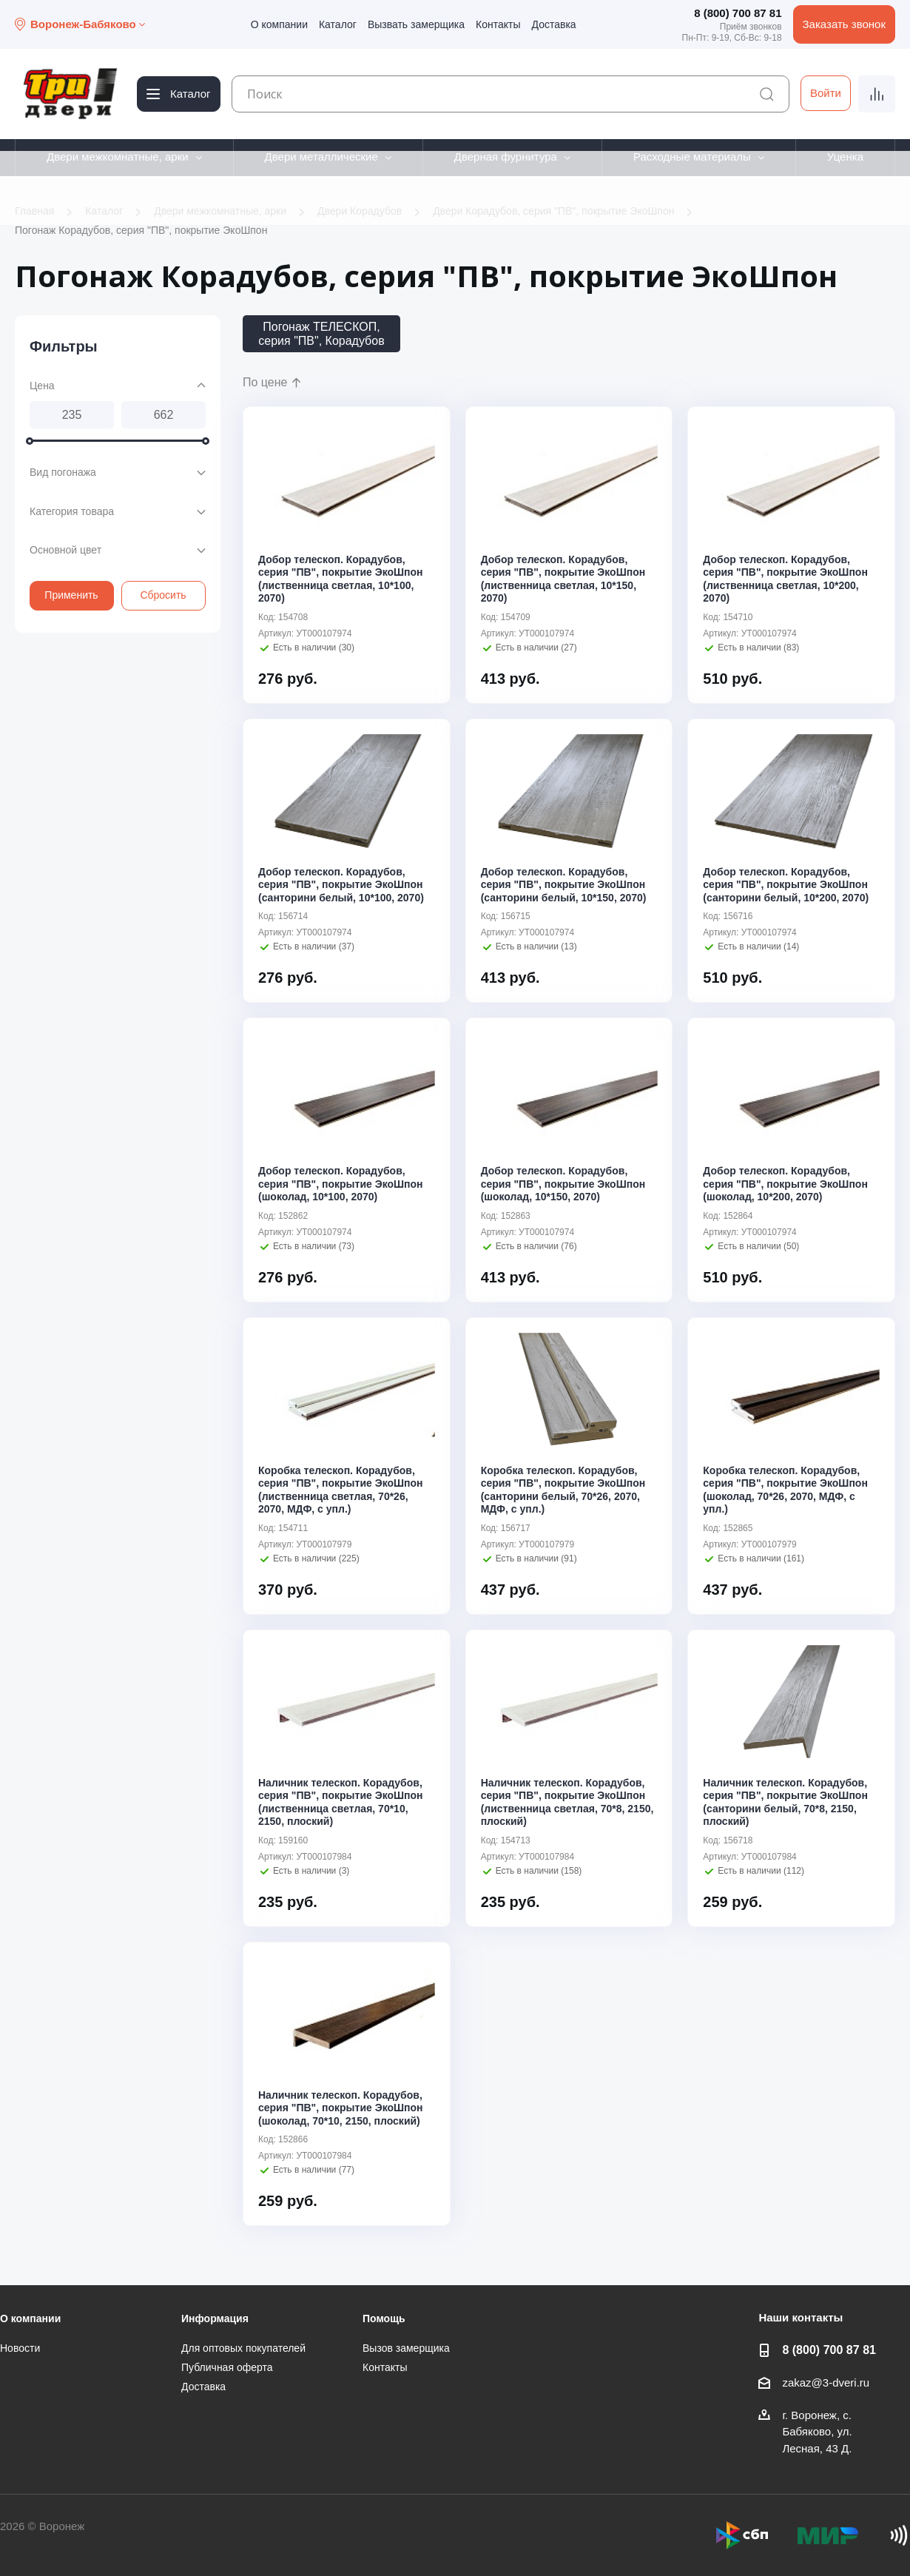 Image resolution: width=910 pixels, height=2576 pixels. What do you see at coordinates (737, 13) in the screenshot?
I see `8 (800) 700 87 81` at bounding box center [737, 13].